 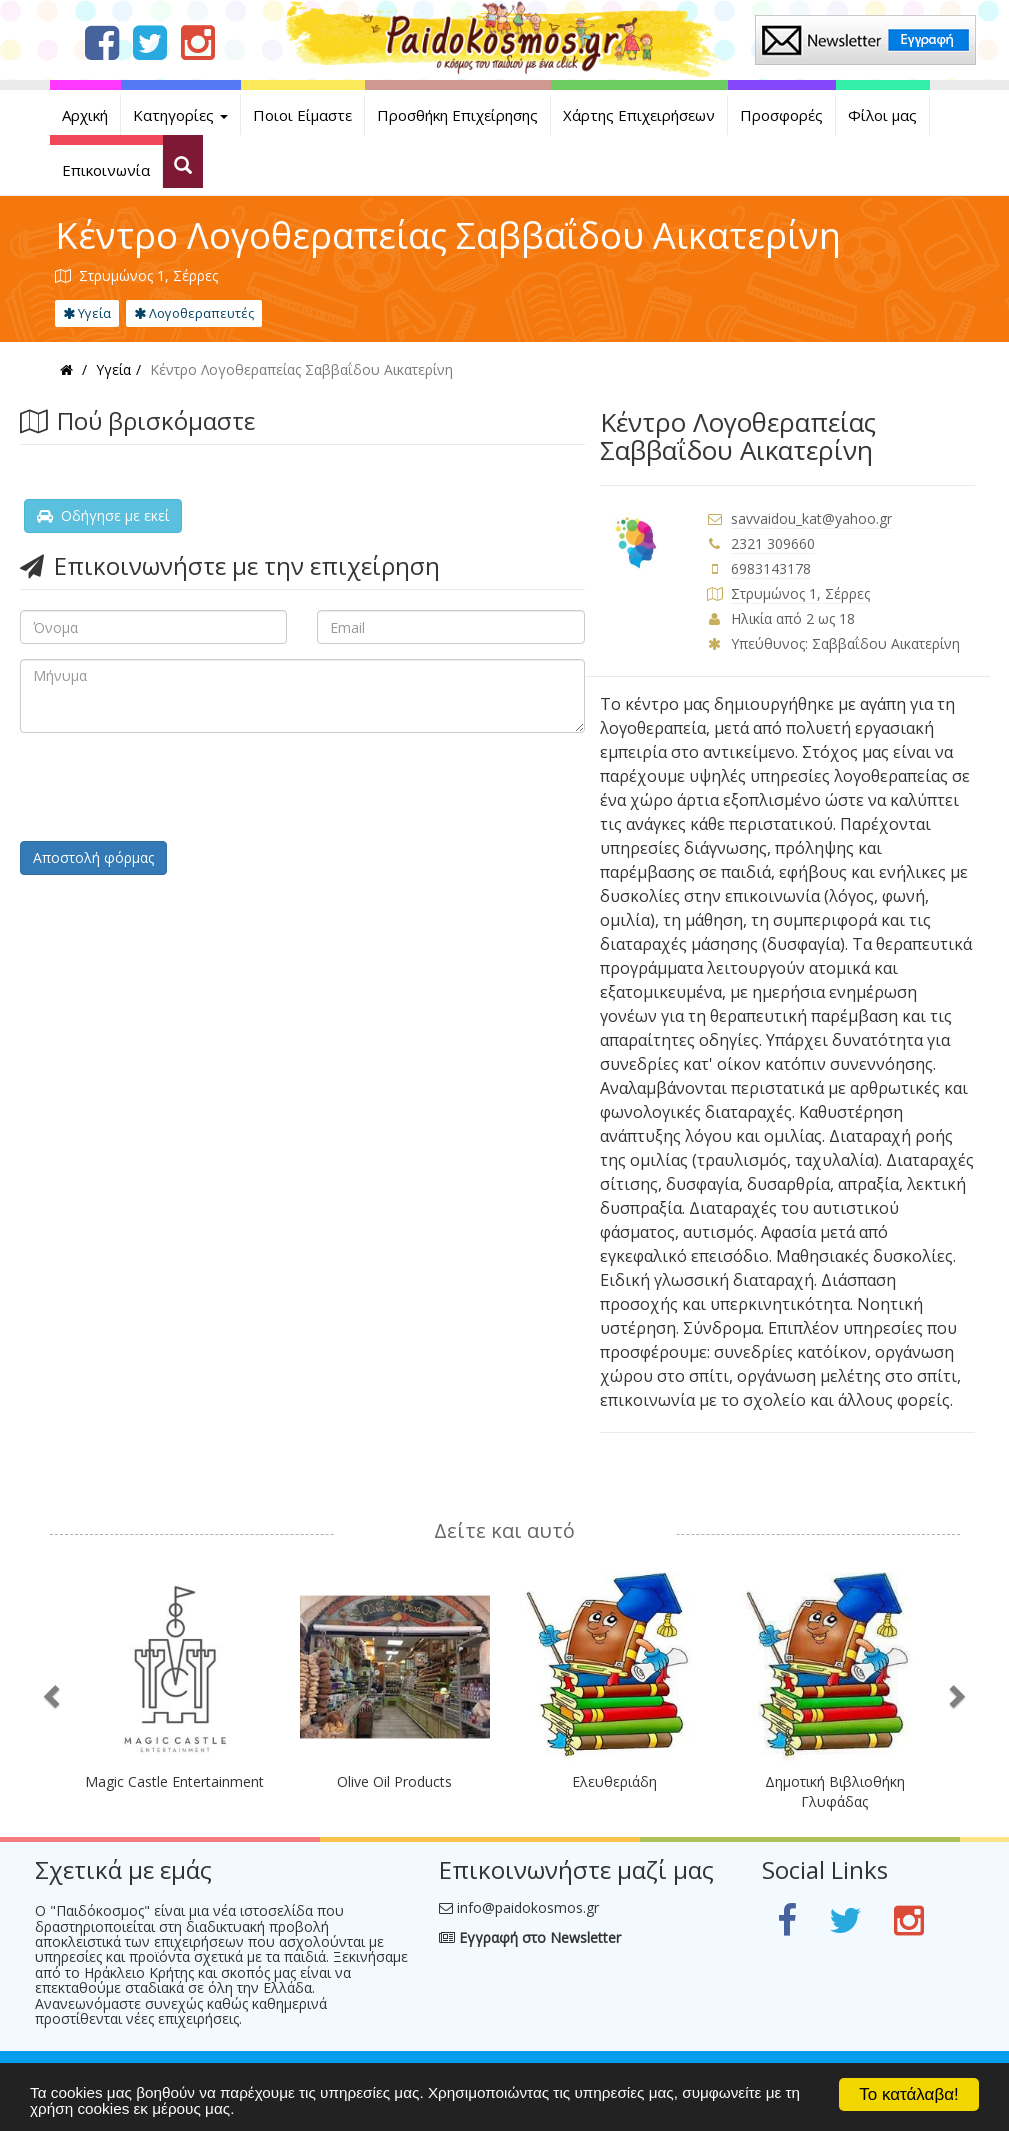 I want to click on 2321 309660, so click(x=773, y=543).